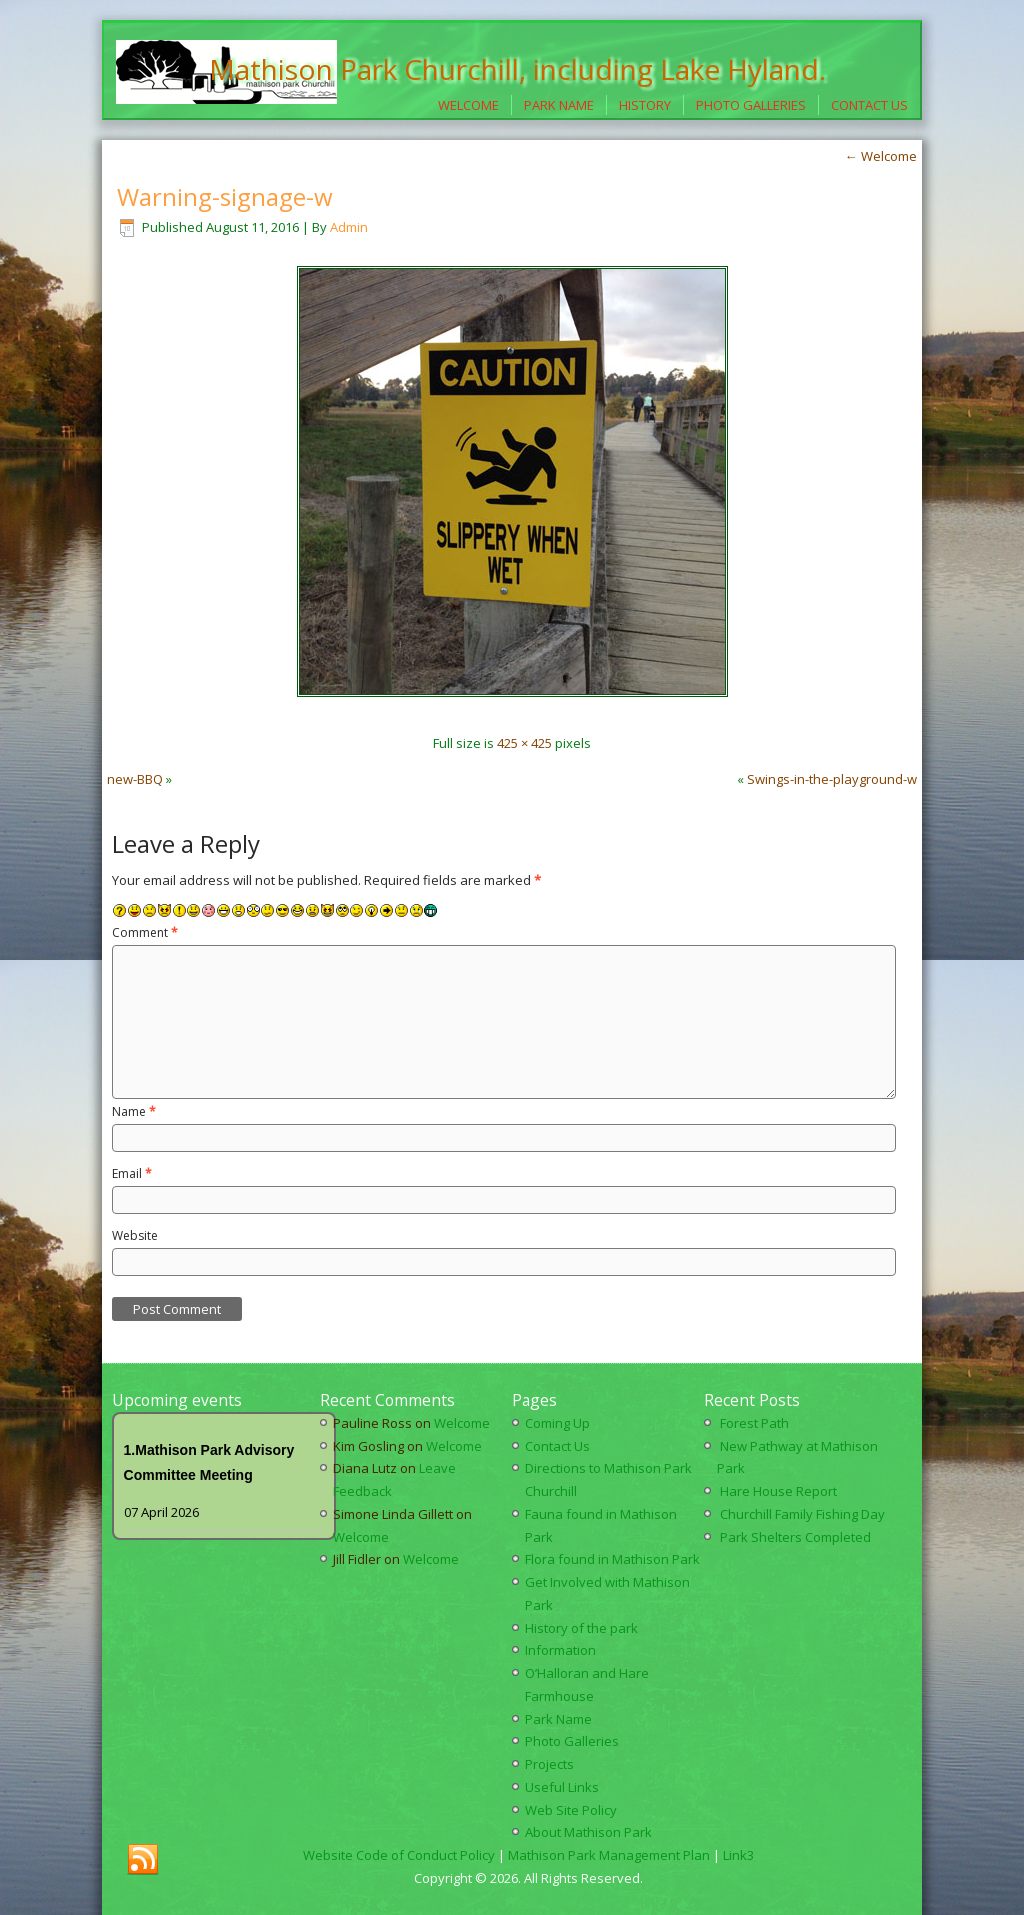  What do you see at coordinates (645, 105) in the screenshot?
I see `History` at bounding box center [645, 105].